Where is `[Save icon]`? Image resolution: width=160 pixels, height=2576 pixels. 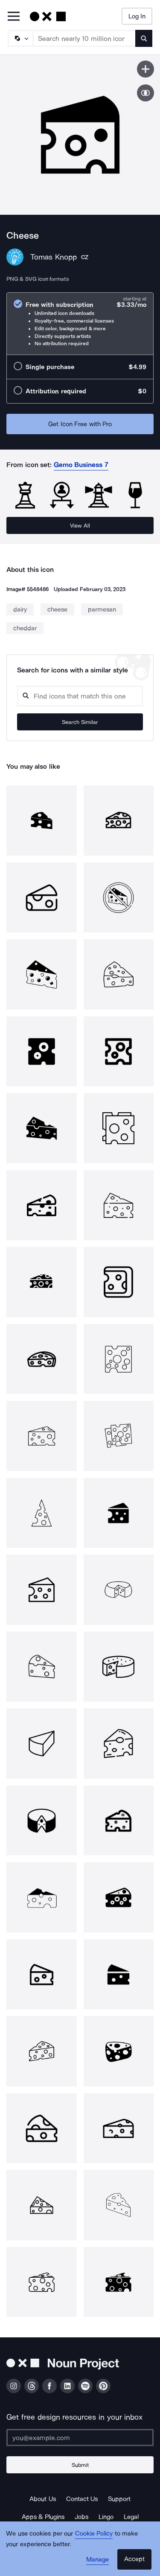 [Save icon] is located at coordinates (145, 69).